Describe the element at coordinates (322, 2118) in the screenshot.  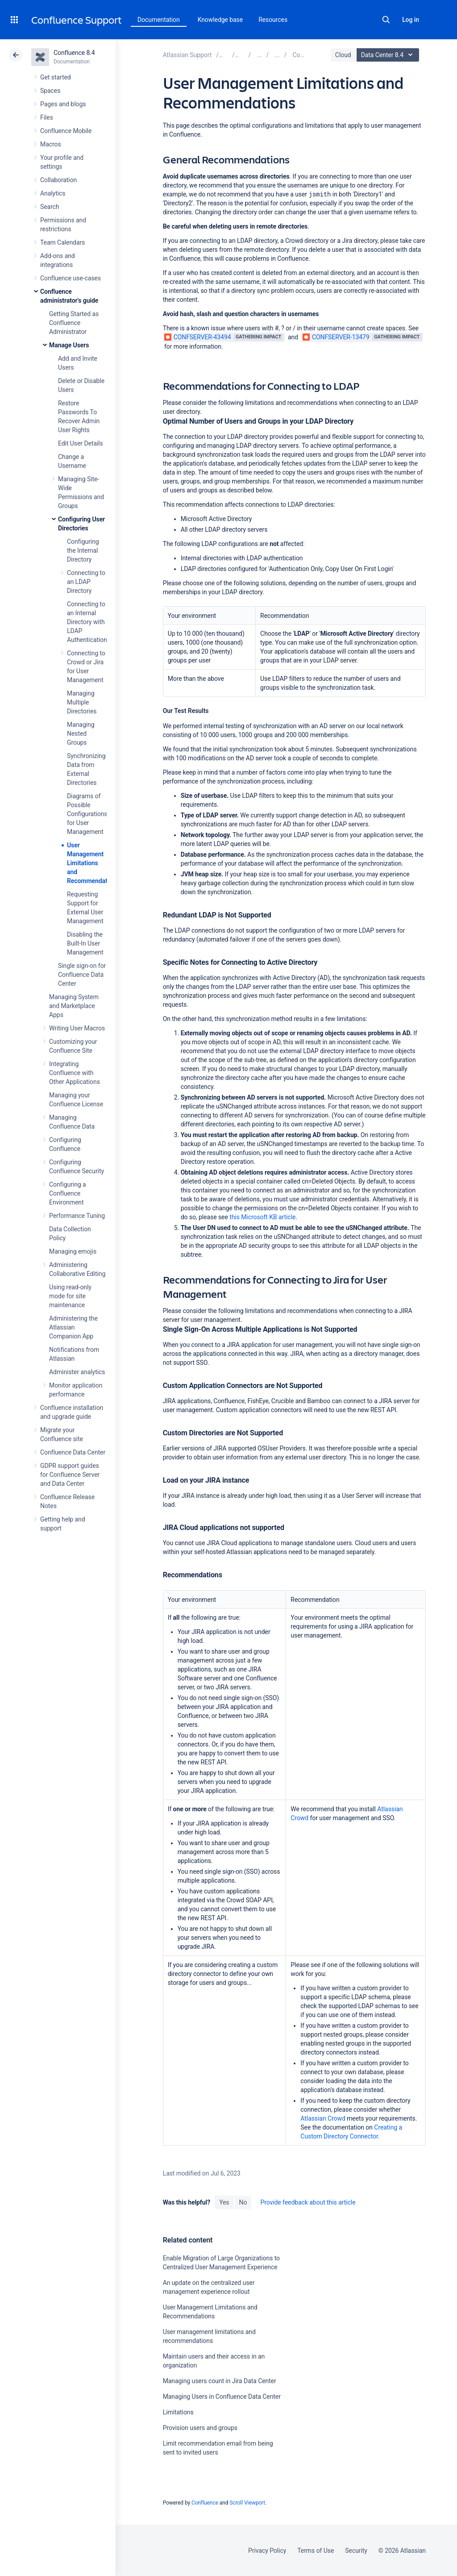
I see `Atlassian Crowd` at that location.